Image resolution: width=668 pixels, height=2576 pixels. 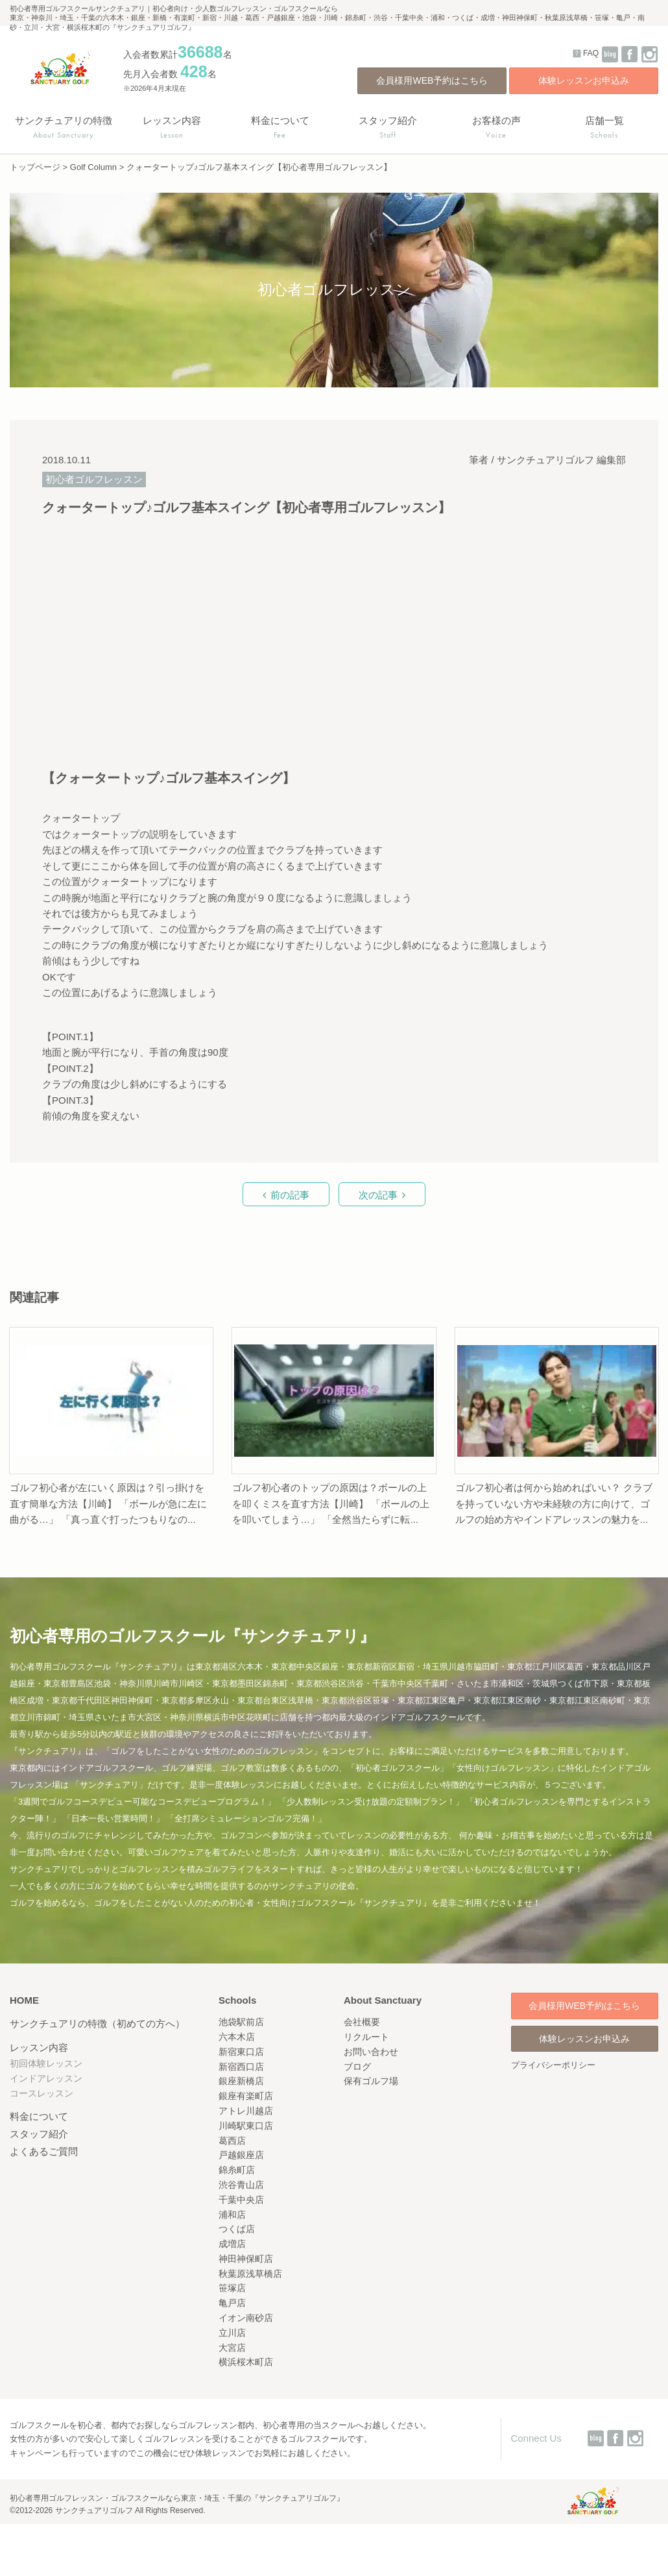 I want to click on 横浜桜木町店, so click(x=246, y=2362).